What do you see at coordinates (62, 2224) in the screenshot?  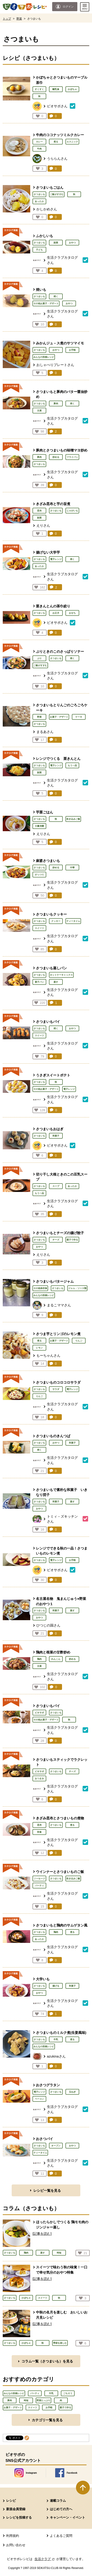 I see `ほったらかしでつくる 鶏モモ肉のジンジャー蒸し` at bounding box center [62, 2224].